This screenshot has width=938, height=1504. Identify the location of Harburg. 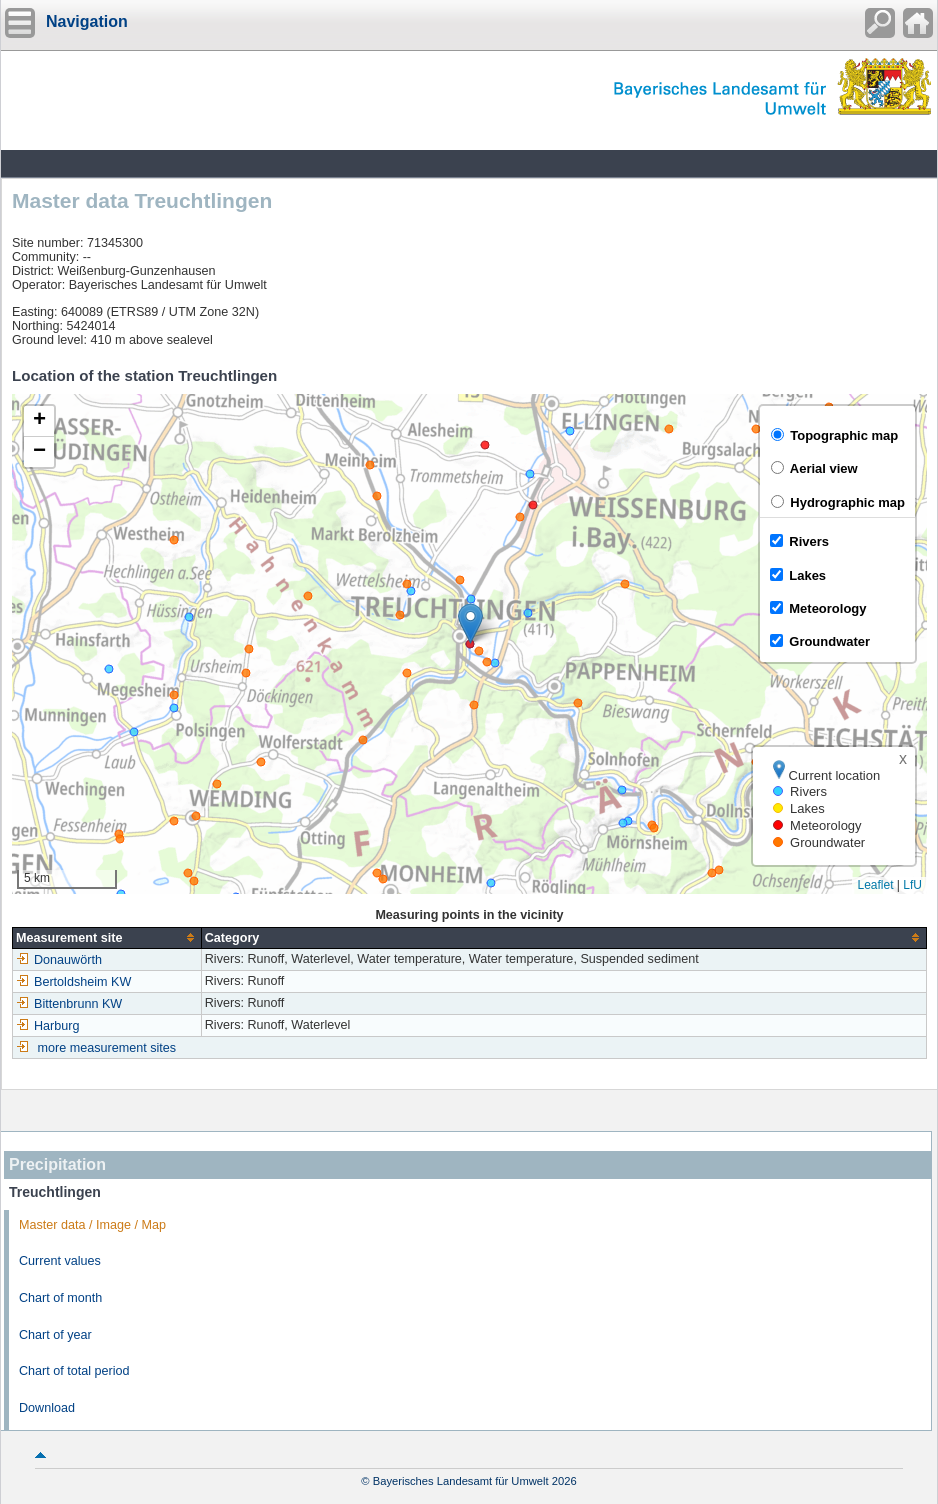
(48, 1026).